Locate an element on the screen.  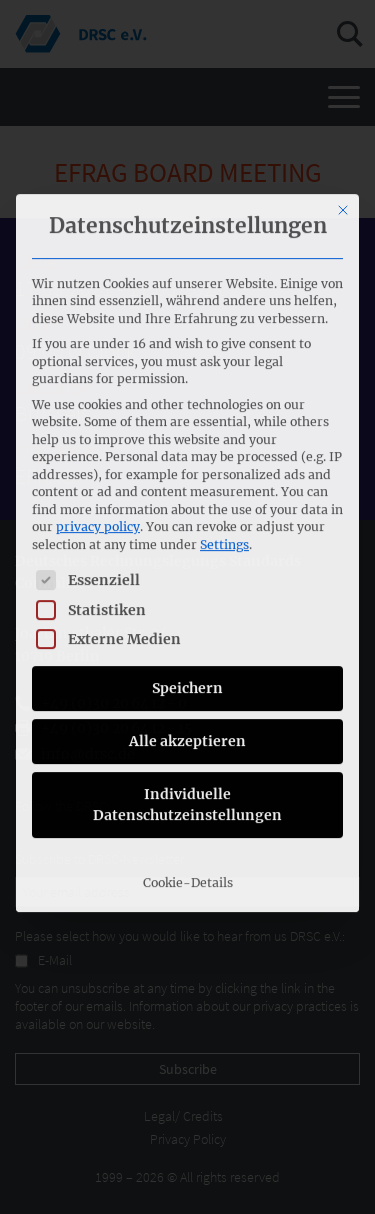
Individuelle Datenschutzeinstellungen [button] is located at coordinates (187, 594).